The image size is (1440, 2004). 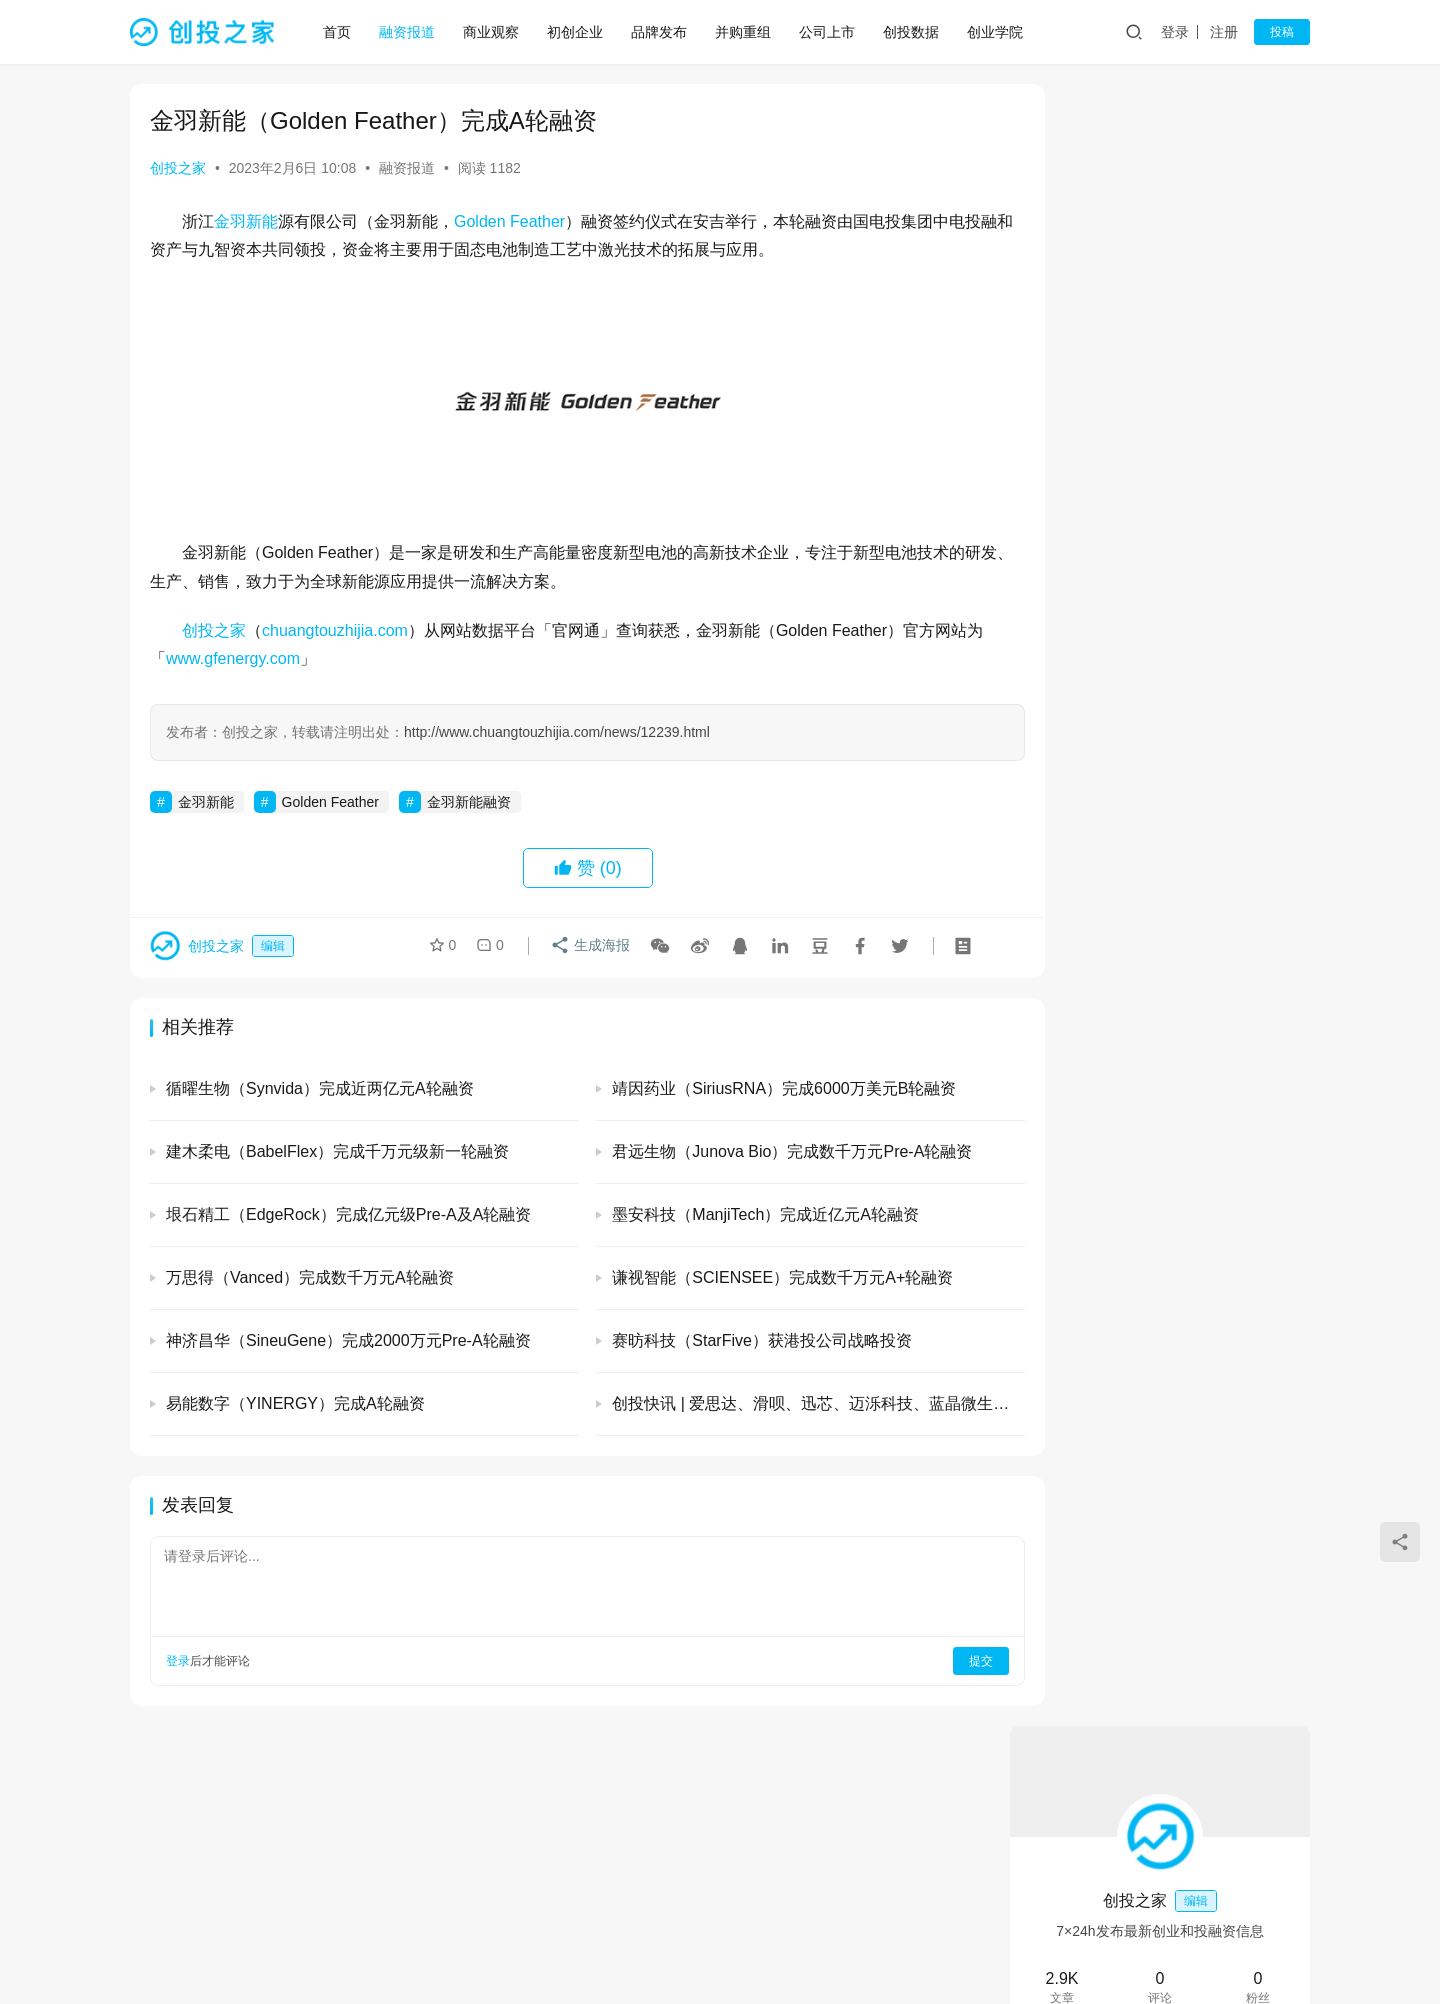 What do you see at coordinates (1115, 404) in the screenshot?
I see `关注` at bounding box center [1115, 404].